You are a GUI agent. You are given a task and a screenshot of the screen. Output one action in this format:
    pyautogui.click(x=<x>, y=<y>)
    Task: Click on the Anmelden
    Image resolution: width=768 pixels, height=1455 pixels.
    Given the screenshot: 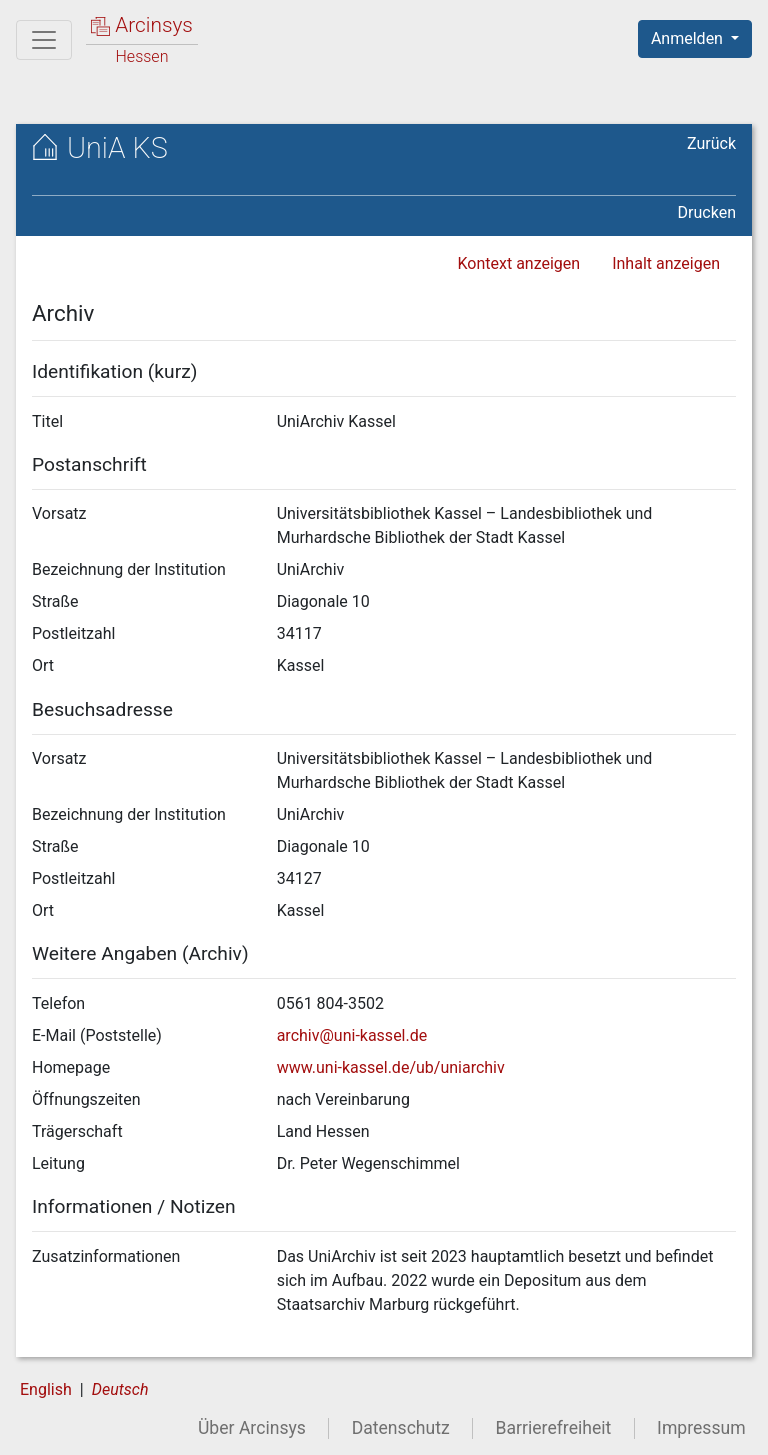 What is the action you would take?
    pyautogui.click(x=689, y=38)
    